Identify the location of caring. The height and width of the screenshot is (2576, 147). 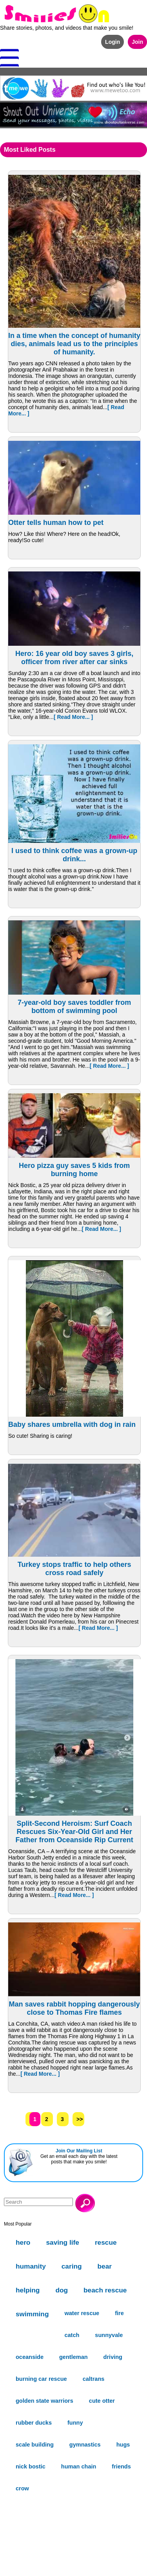
(72, 2266).